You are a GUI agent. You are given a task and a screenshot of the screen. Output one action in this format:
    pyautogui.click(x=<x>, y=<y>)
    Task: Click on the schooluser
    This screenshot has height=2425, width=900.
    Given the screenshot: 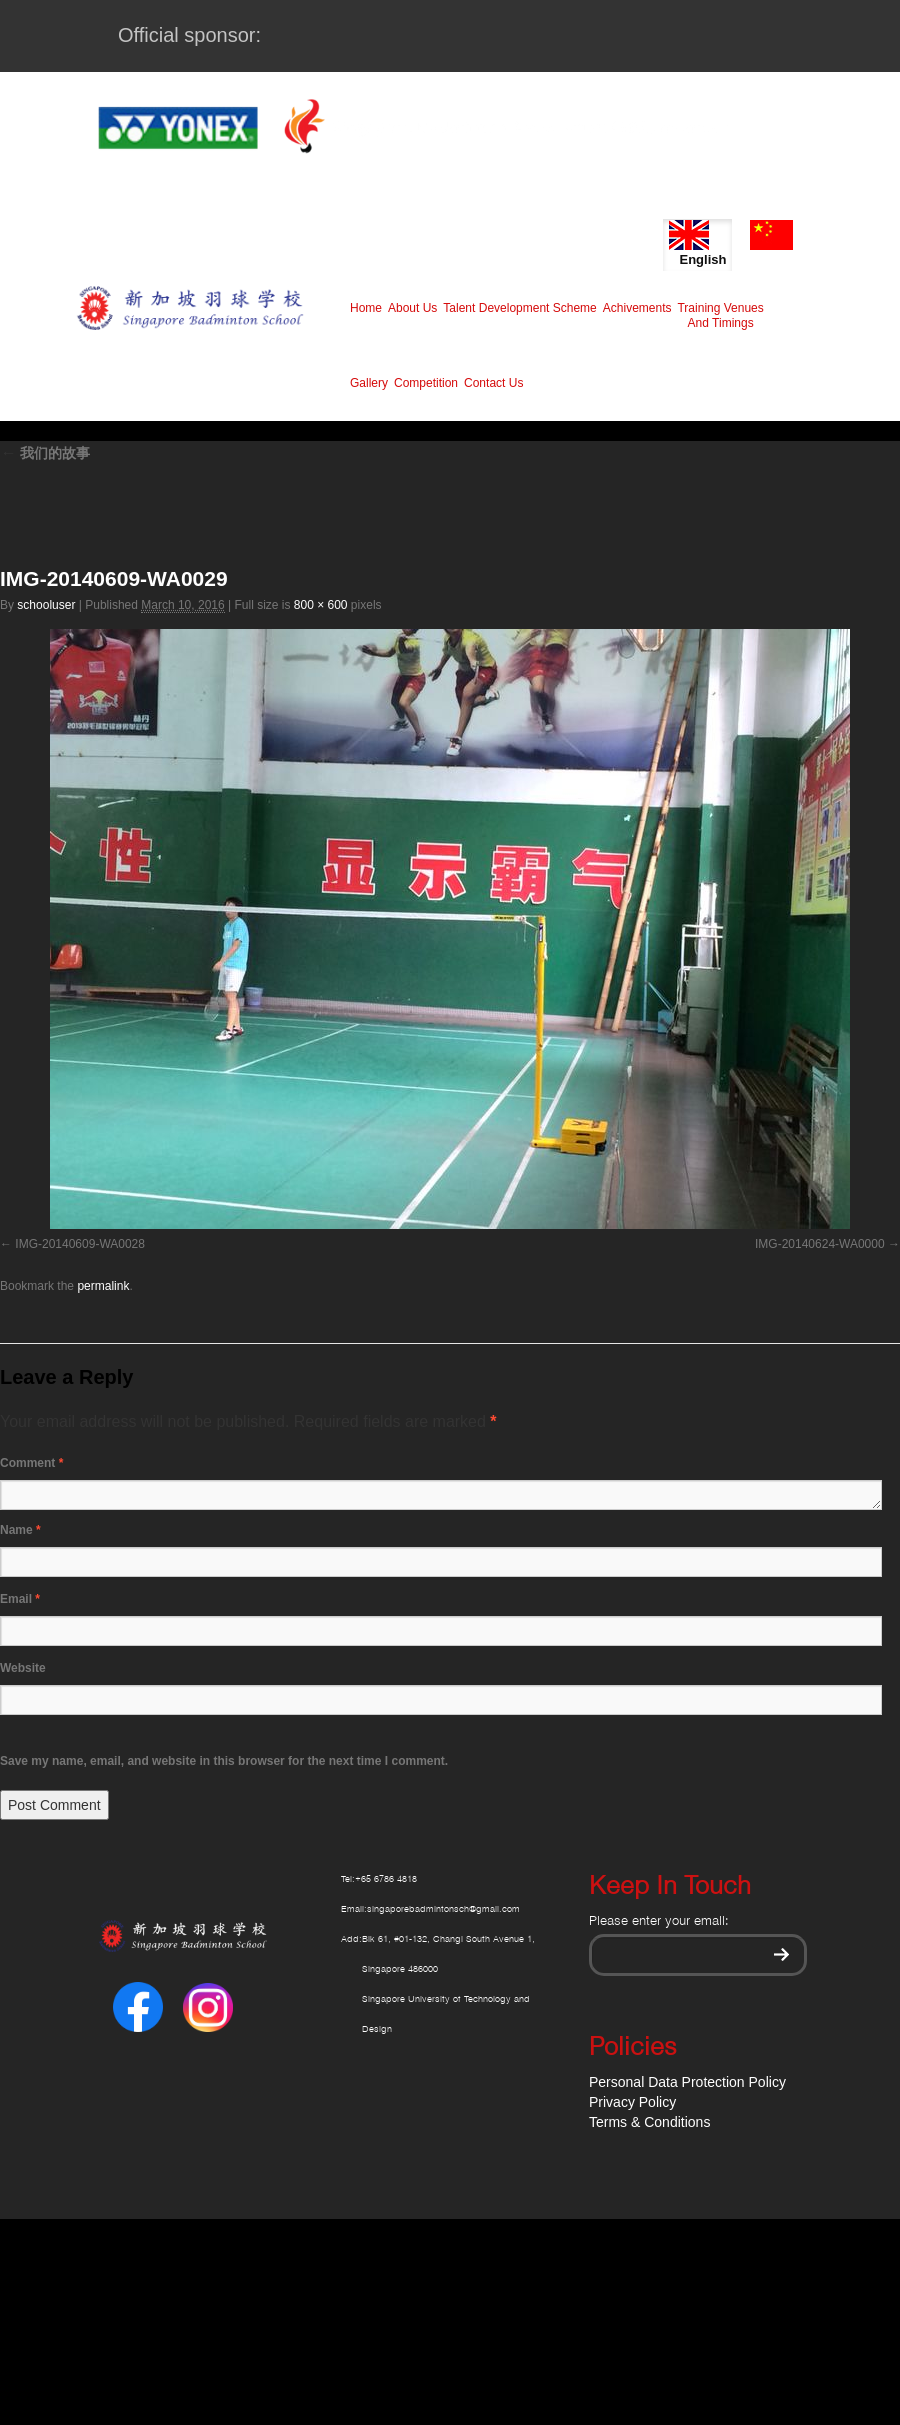 What is the action you would take?
    pyautogui.click(x=46, y=605)
    